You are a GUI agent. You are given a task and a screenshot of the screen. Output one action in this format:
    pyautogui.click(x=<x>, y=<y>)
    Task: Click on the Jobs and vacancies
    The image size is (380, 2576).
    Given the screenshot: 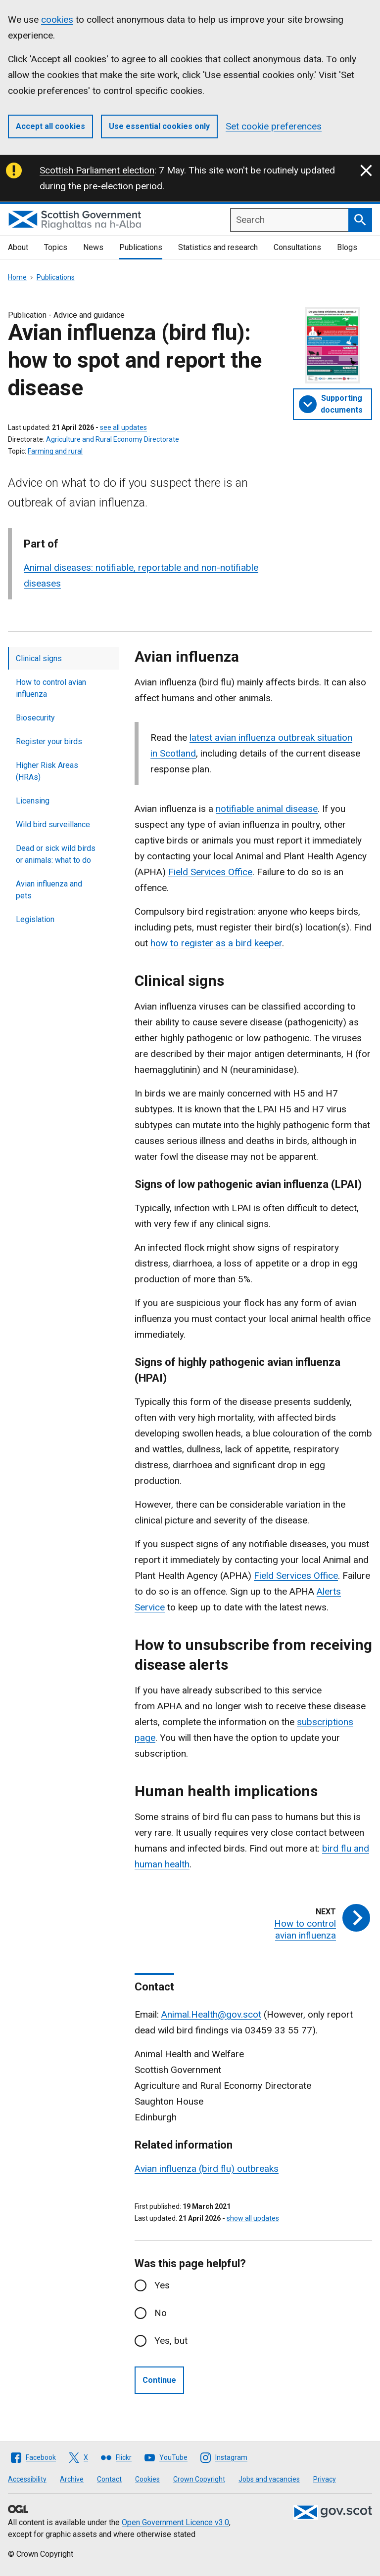 What is the action you would take?
    pyautogui.click(x=269, y=2479)
    